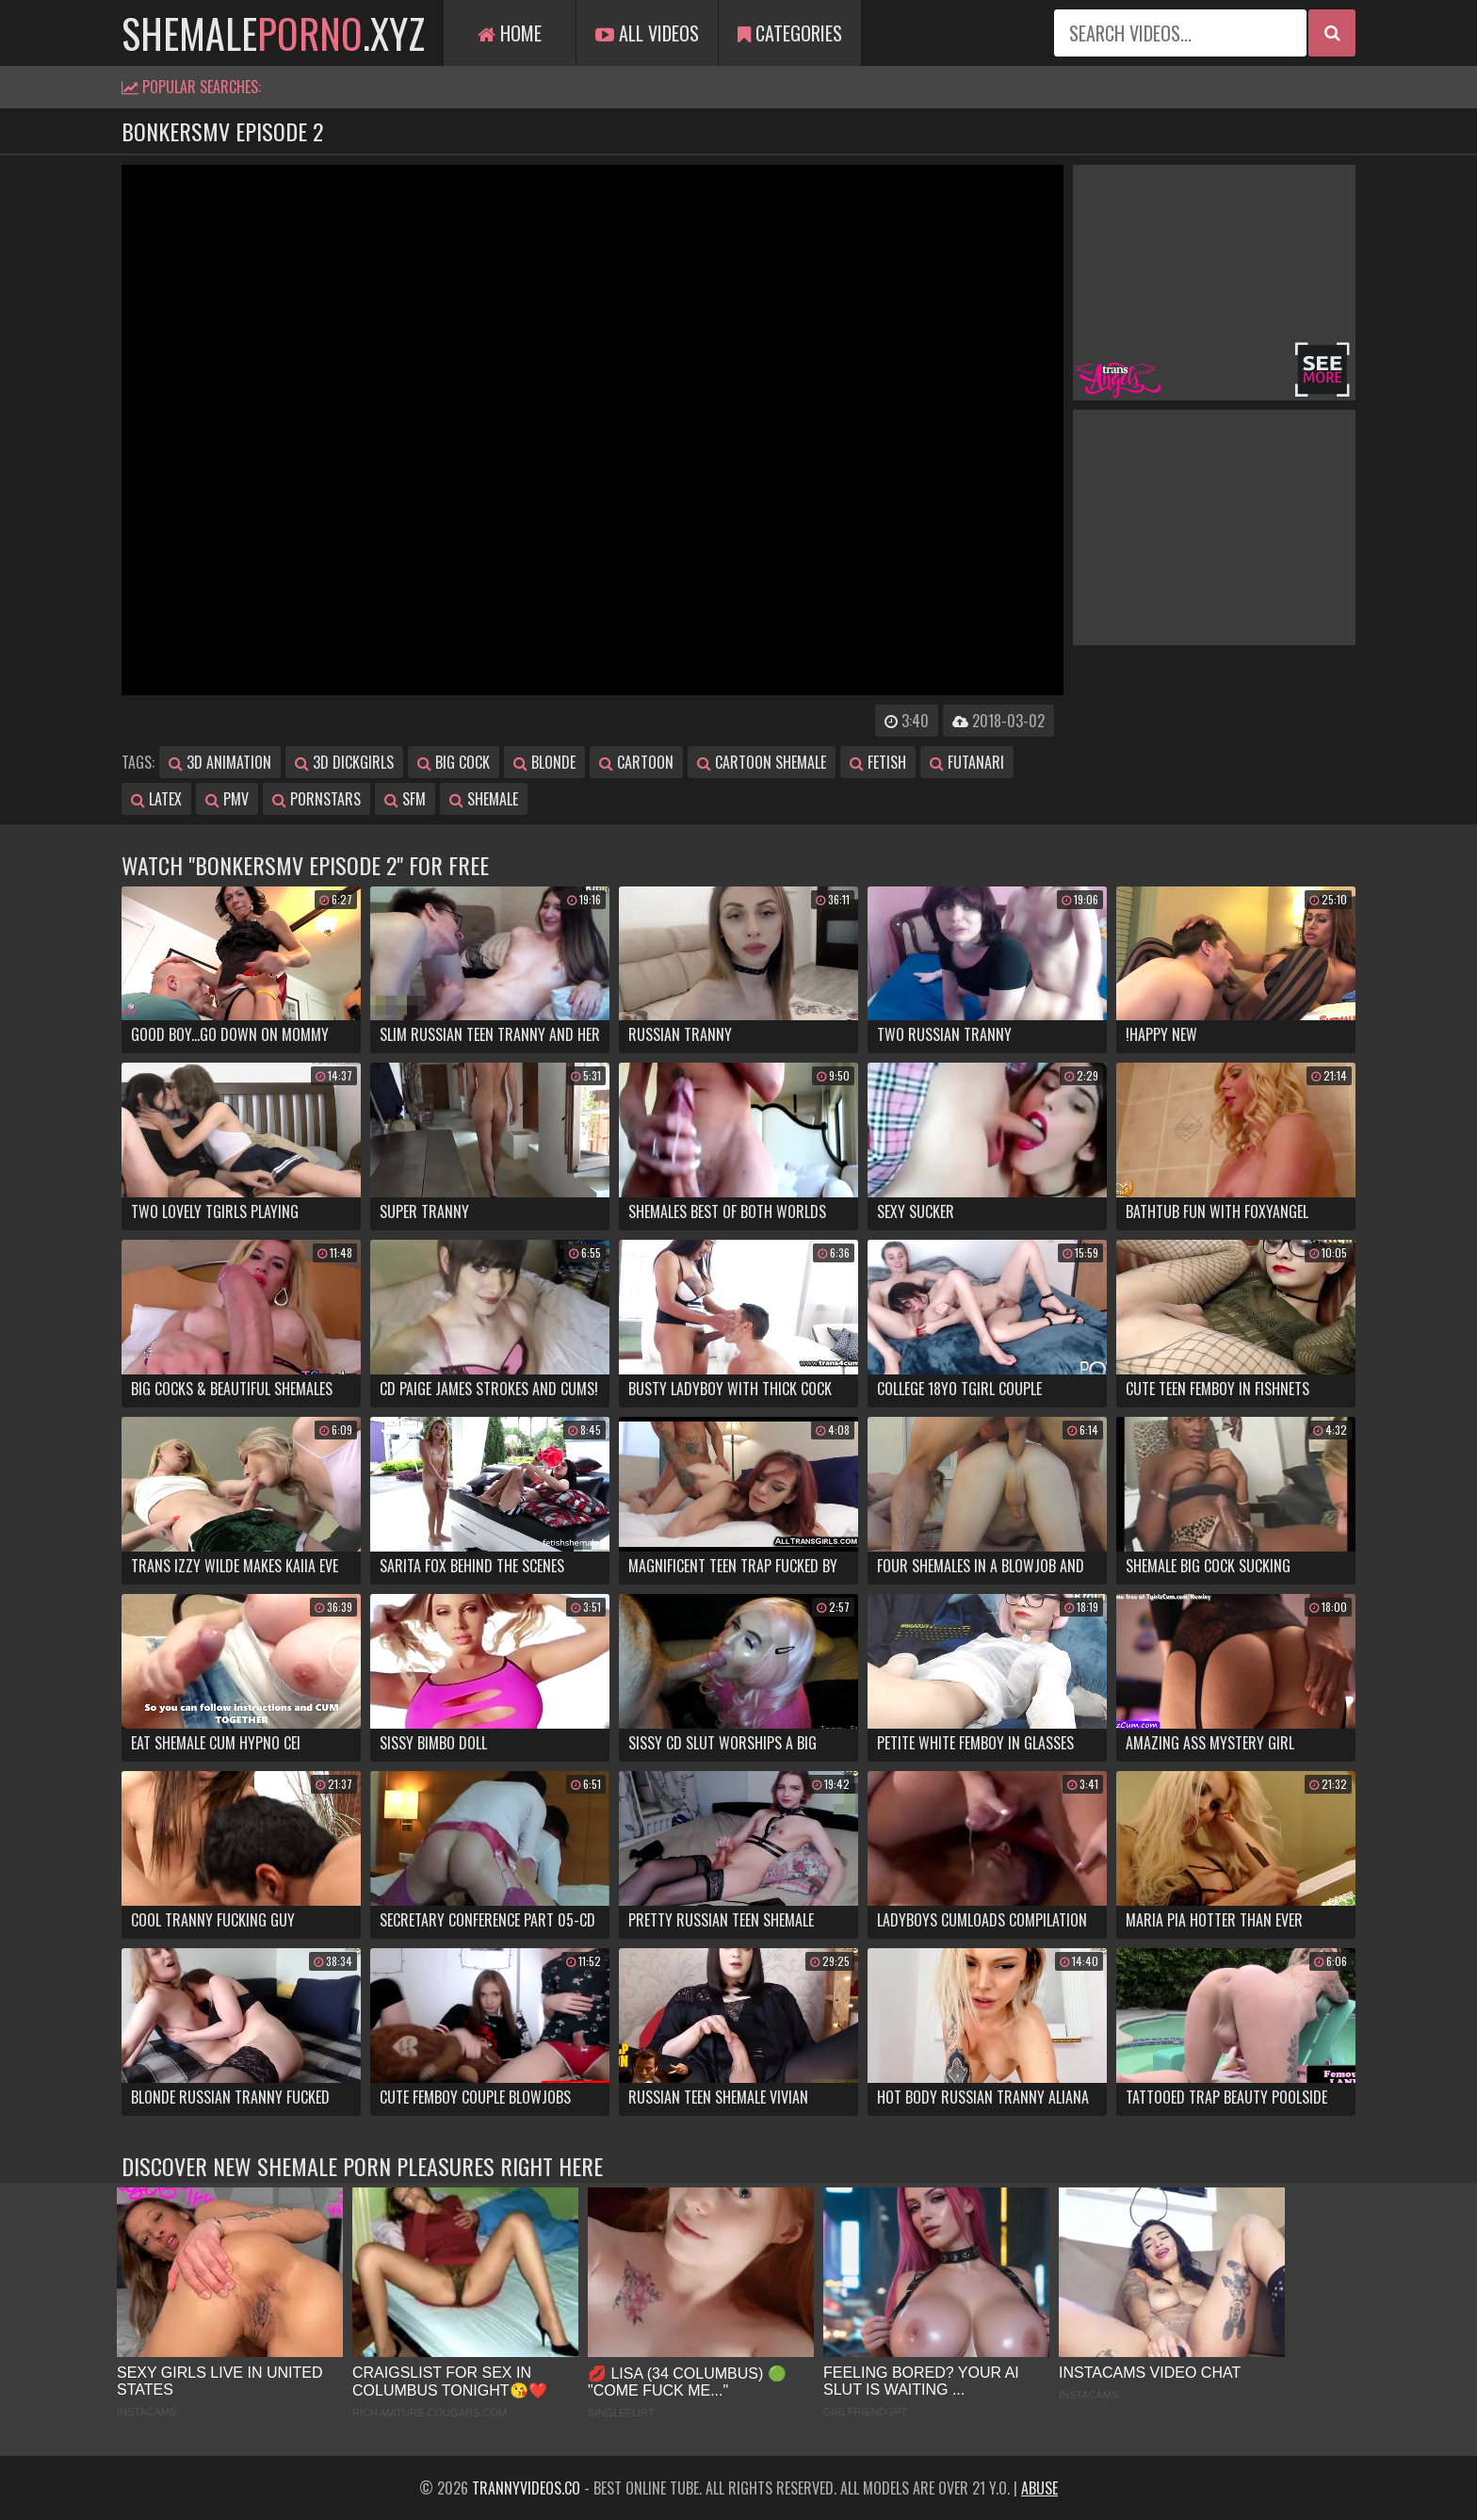 The width and height of the screenshot is (1477, 2520). Describe the element at coordinates (967, 762) in the screenshot. I see `futanari` at that location.